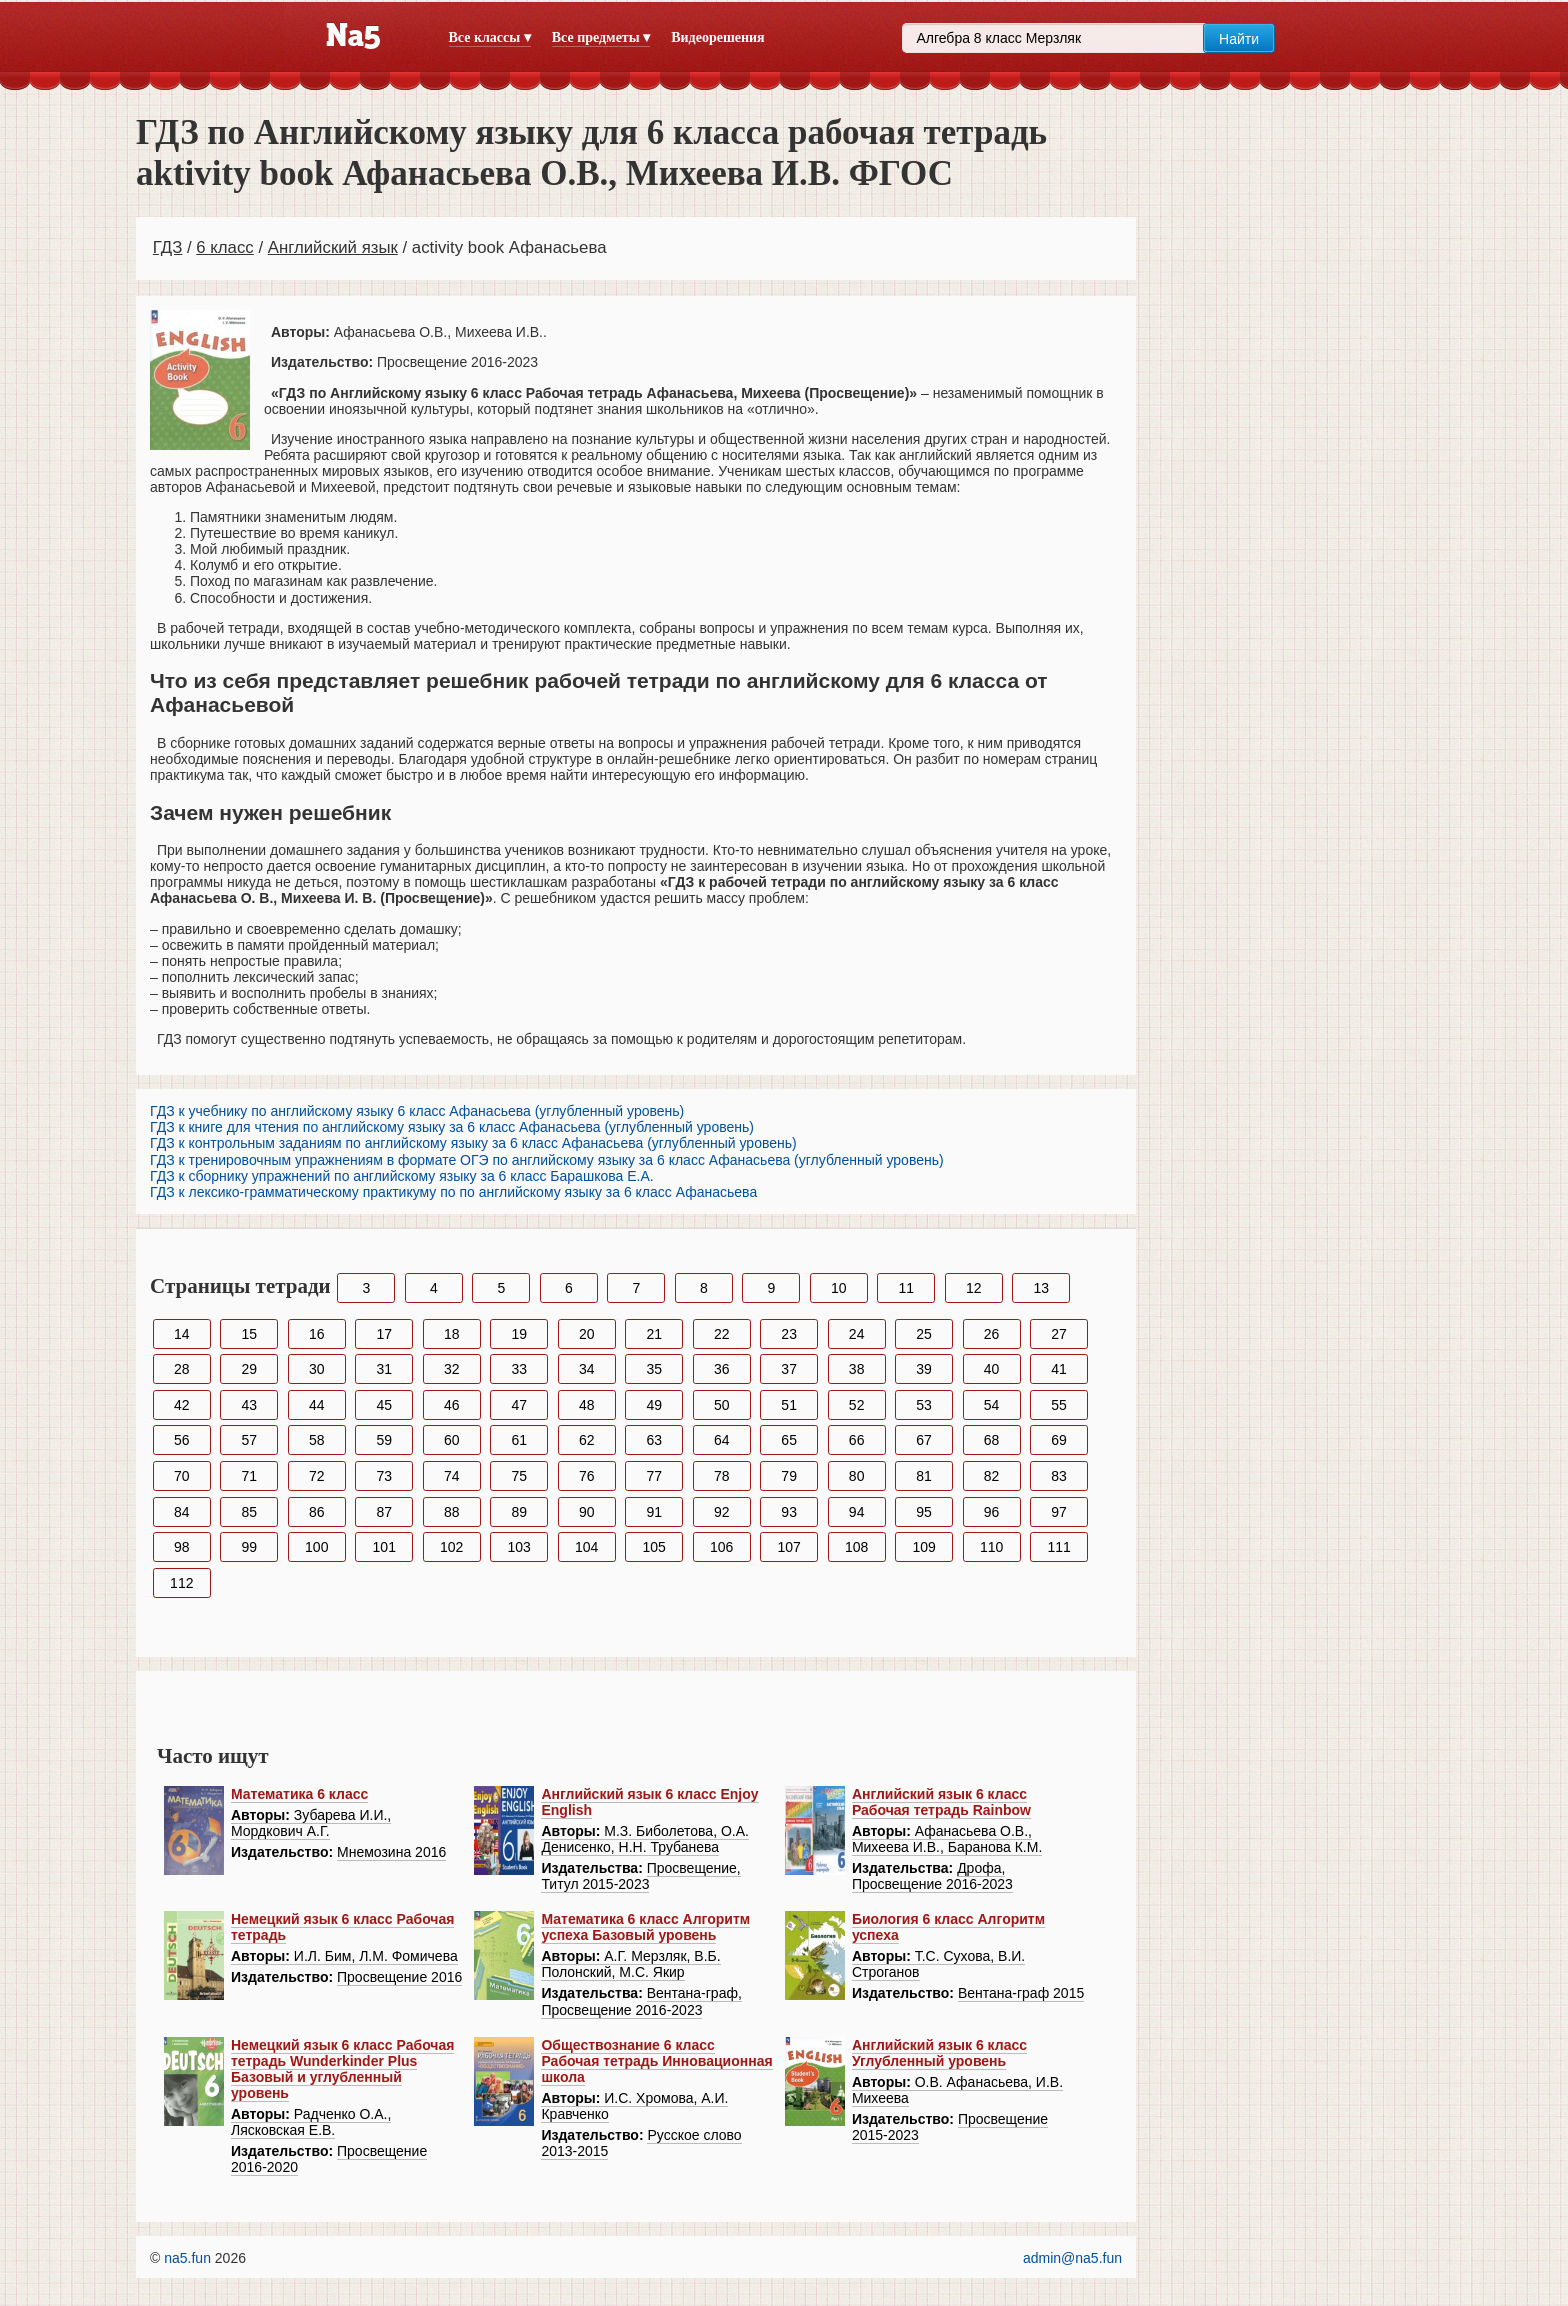 This screenshot has width=1568, height=2306. What do you see at coordinates (547, 1160) in the screenshot?
I see `ГДЗ к тренировочным упражнениям в формате ОГЭ по английскому языку за 6 класс Афанасьева (углубленный уровень)` at bounding box center [547, 1160].